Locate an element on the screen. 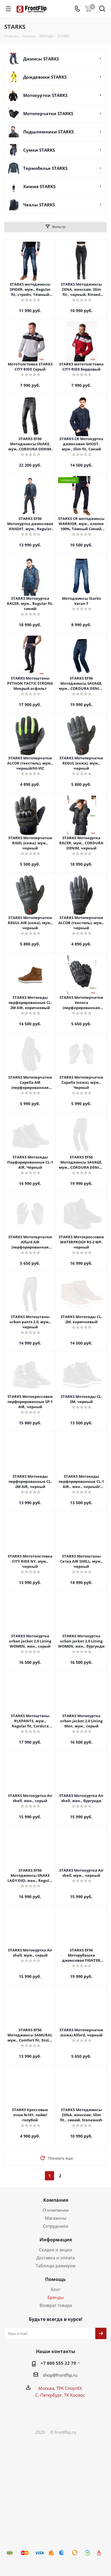  О компании is located at coordinates (56, 2210).